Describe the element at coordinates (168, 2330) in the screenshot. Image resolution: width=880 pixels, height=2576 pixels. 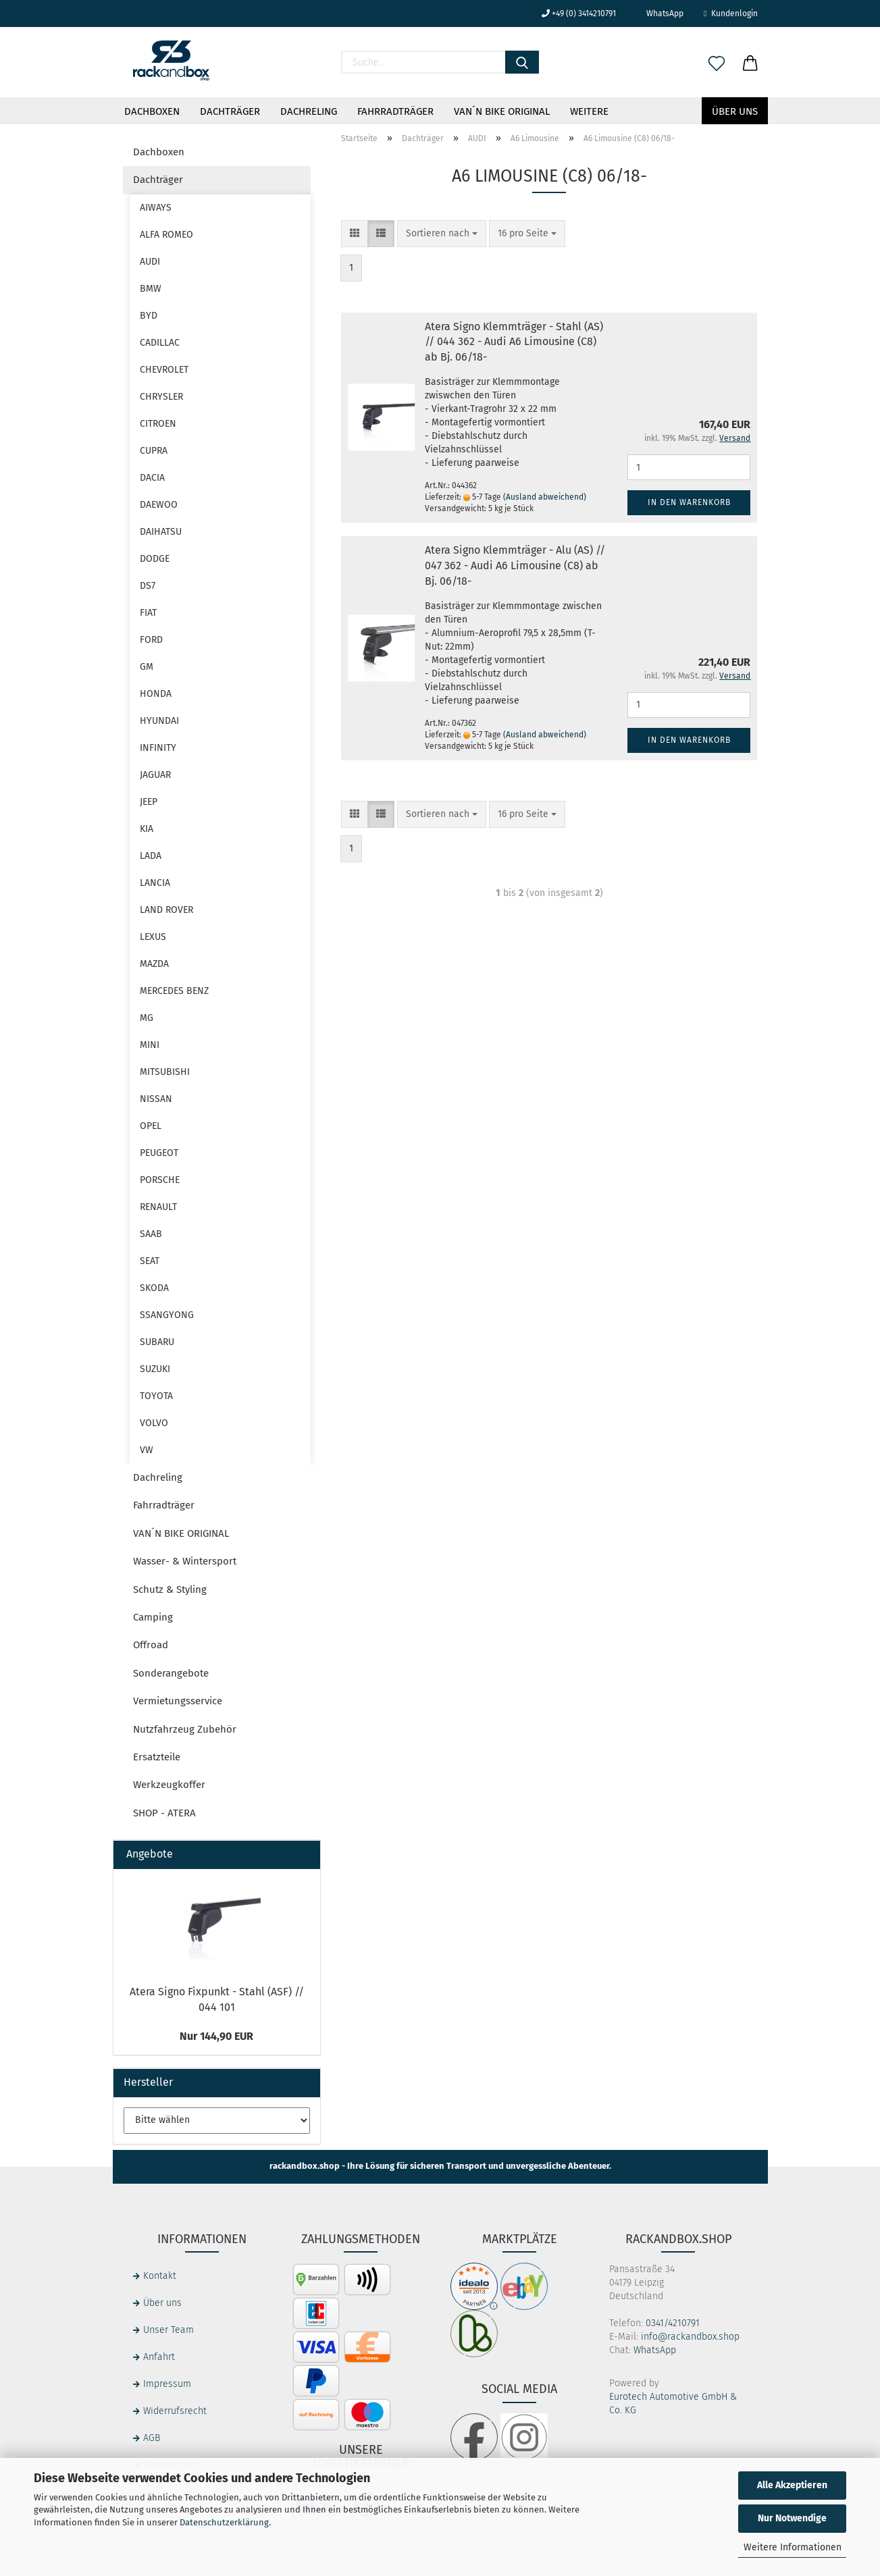
I see `Unser Team` at that location.